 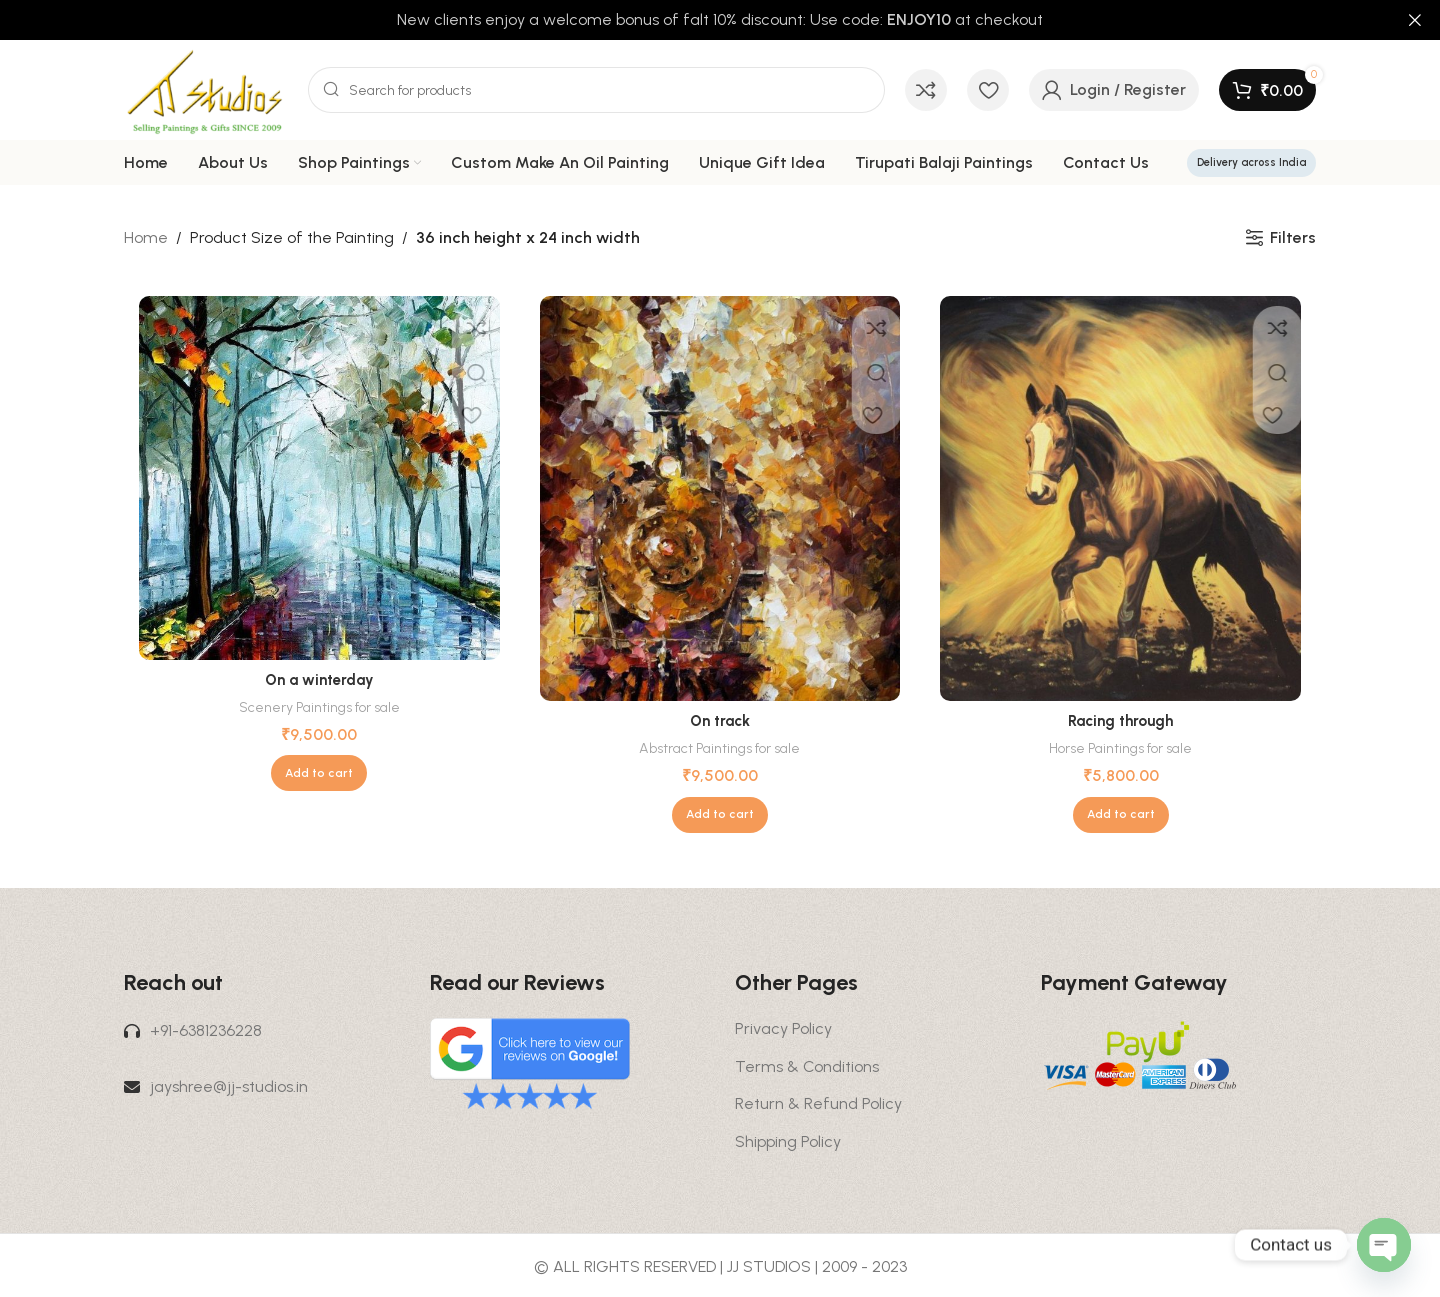 What do you see at coordinates (783, 1028) in the screenshot?
I see `Privacy Policy` at bounding box center [783, 1028].